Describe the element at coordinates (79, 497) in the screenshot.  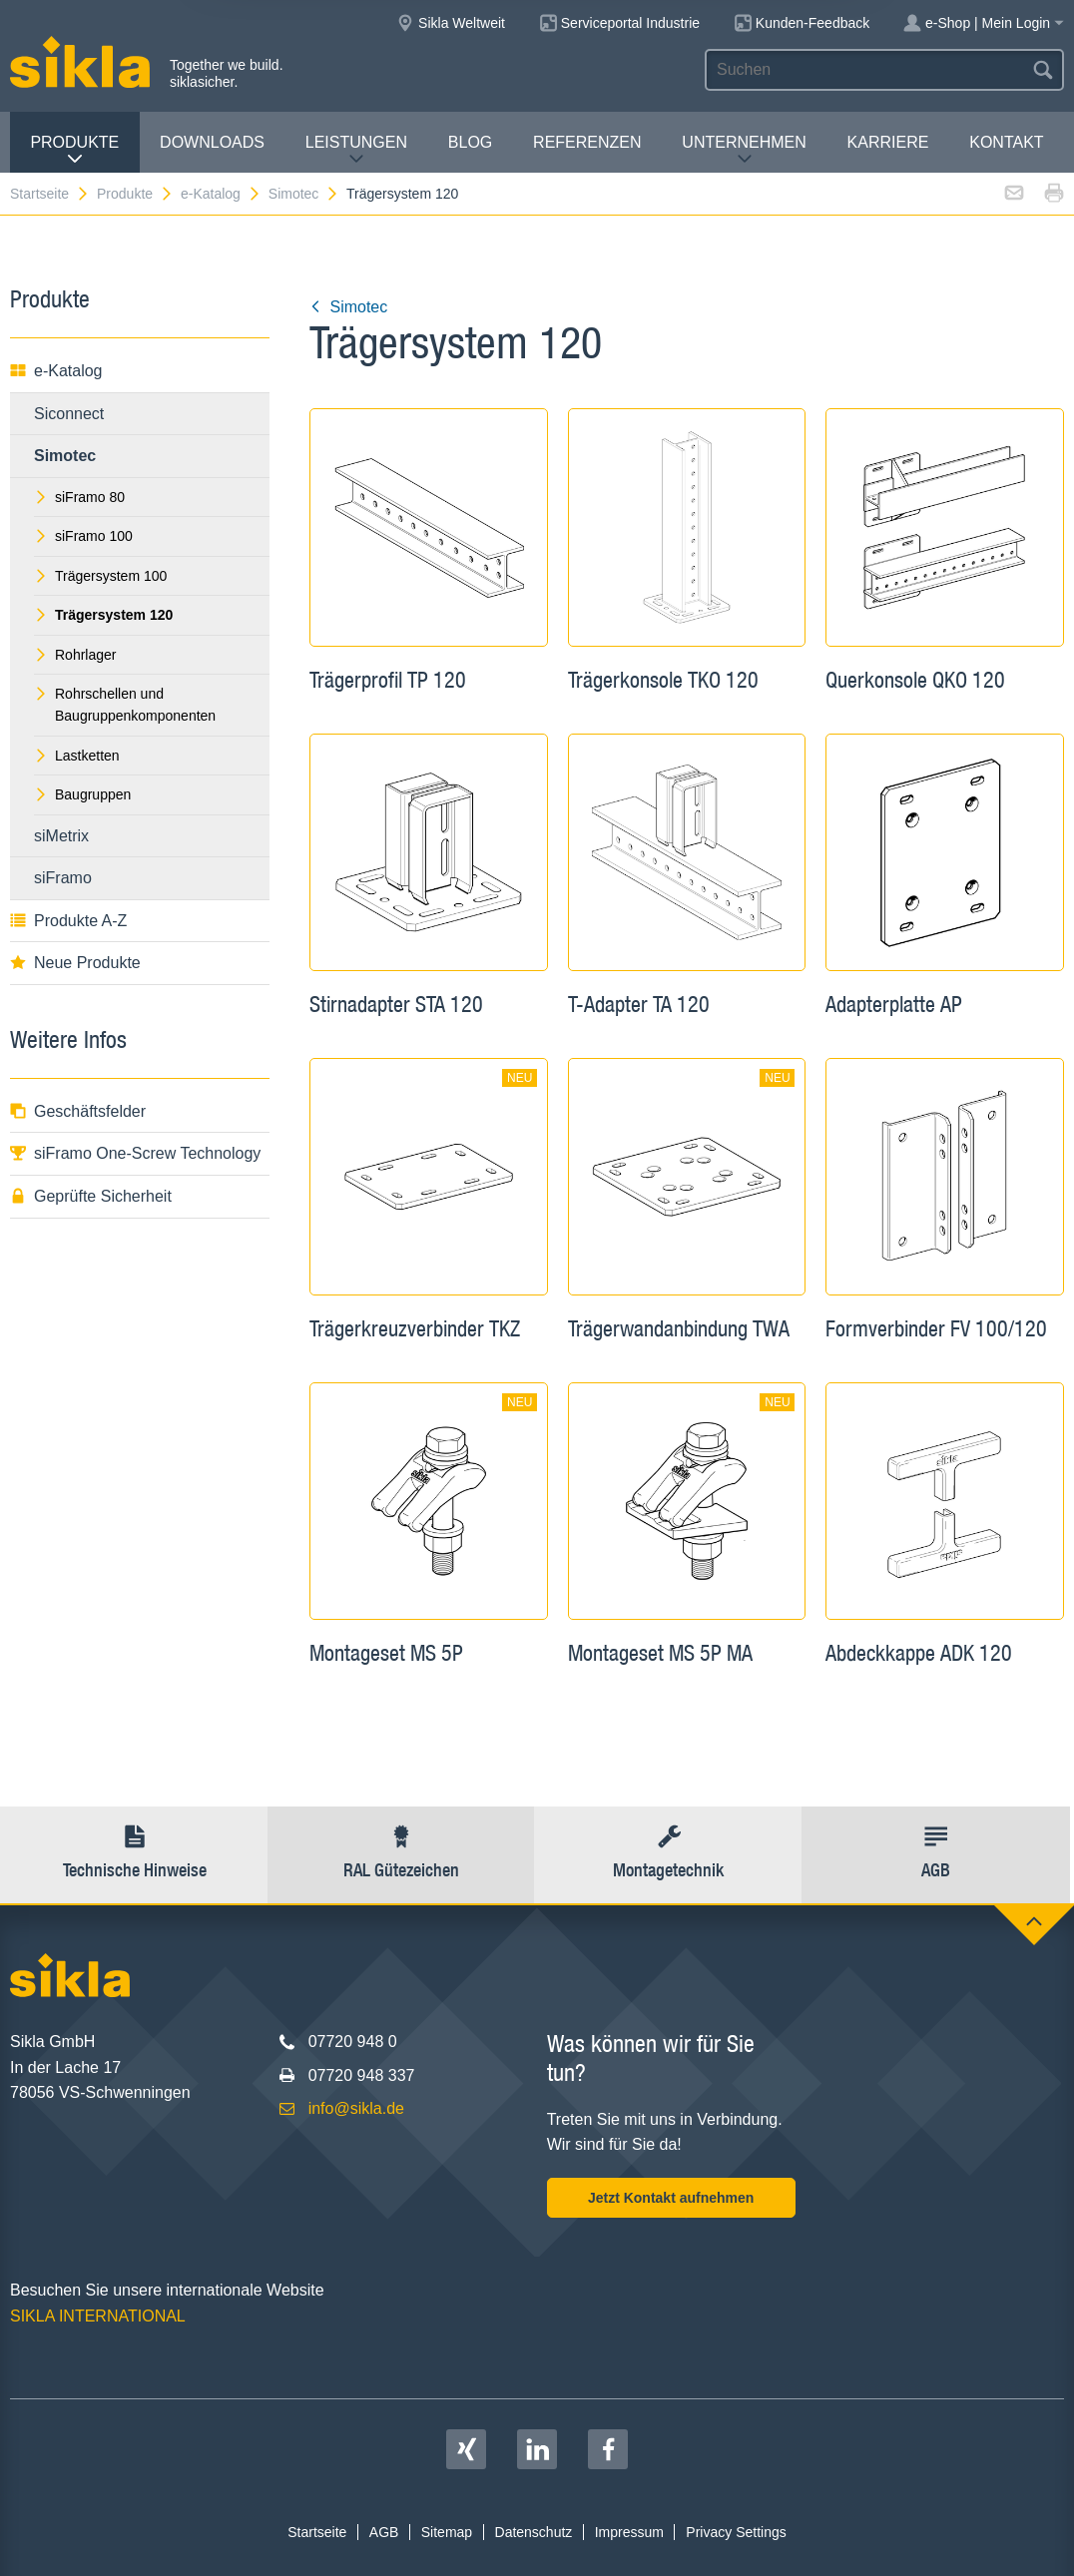
I see `siFramo 80` at that location.